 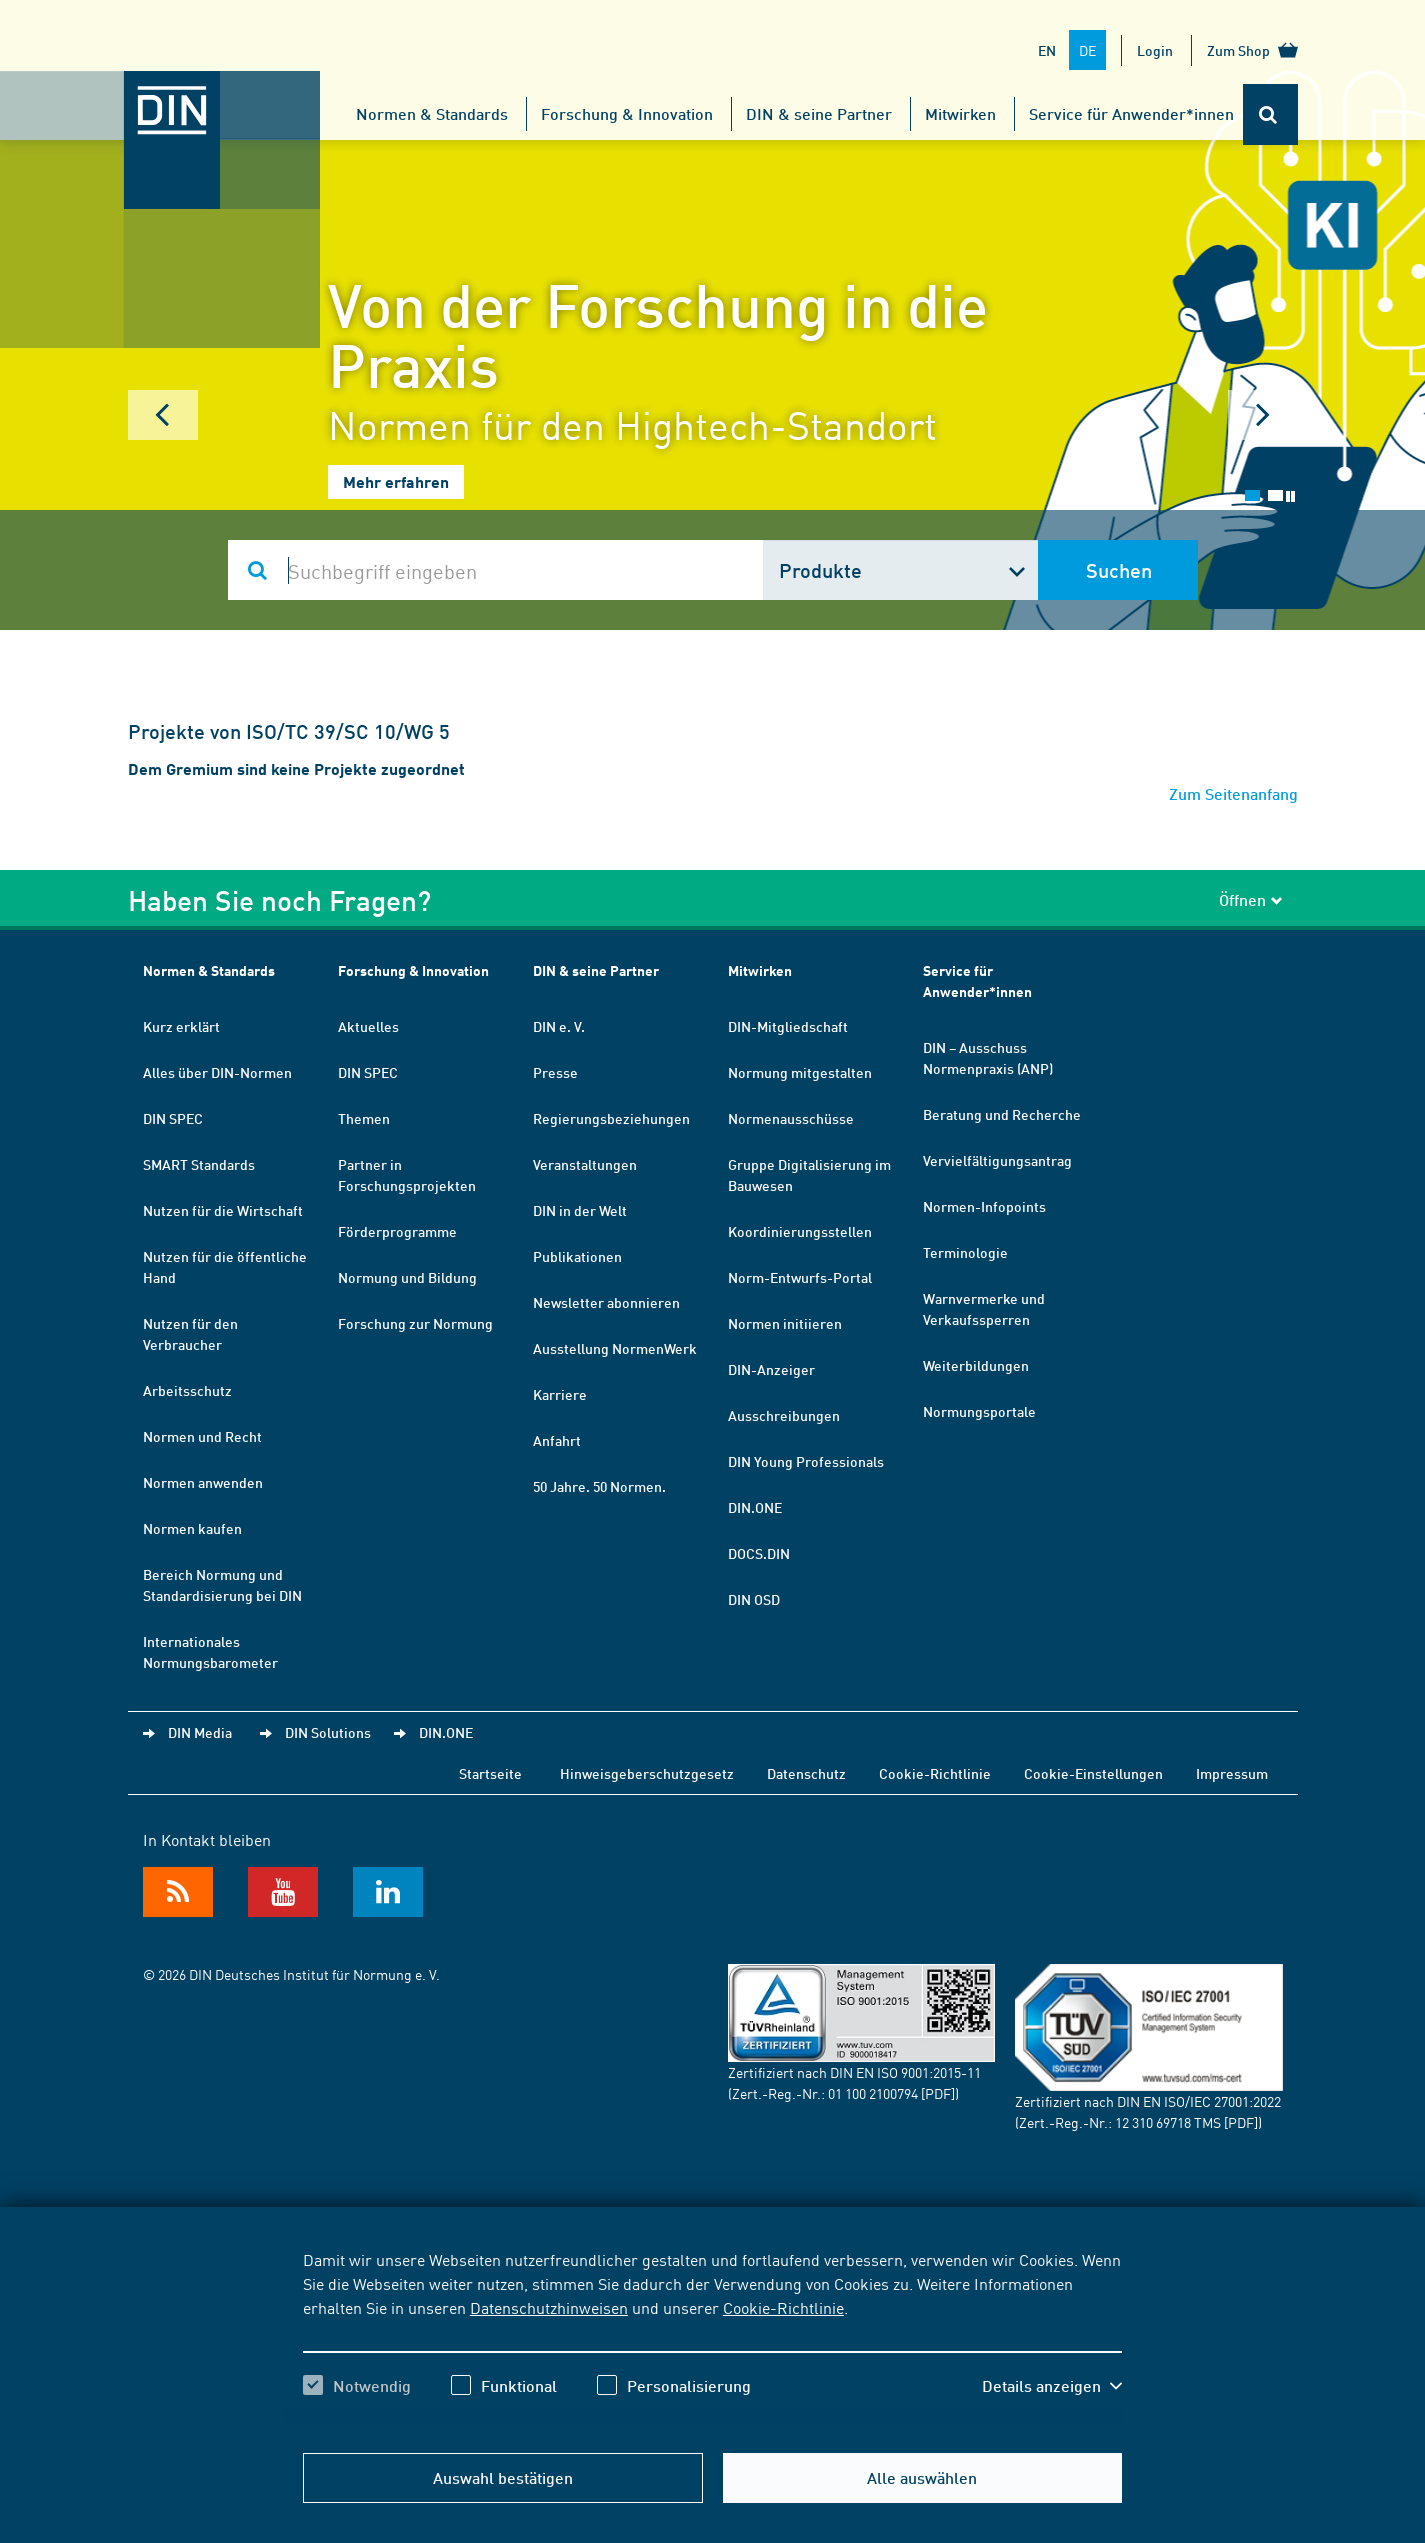 I want to click on DIN Young Professionals, so click(x=806, y=1461).